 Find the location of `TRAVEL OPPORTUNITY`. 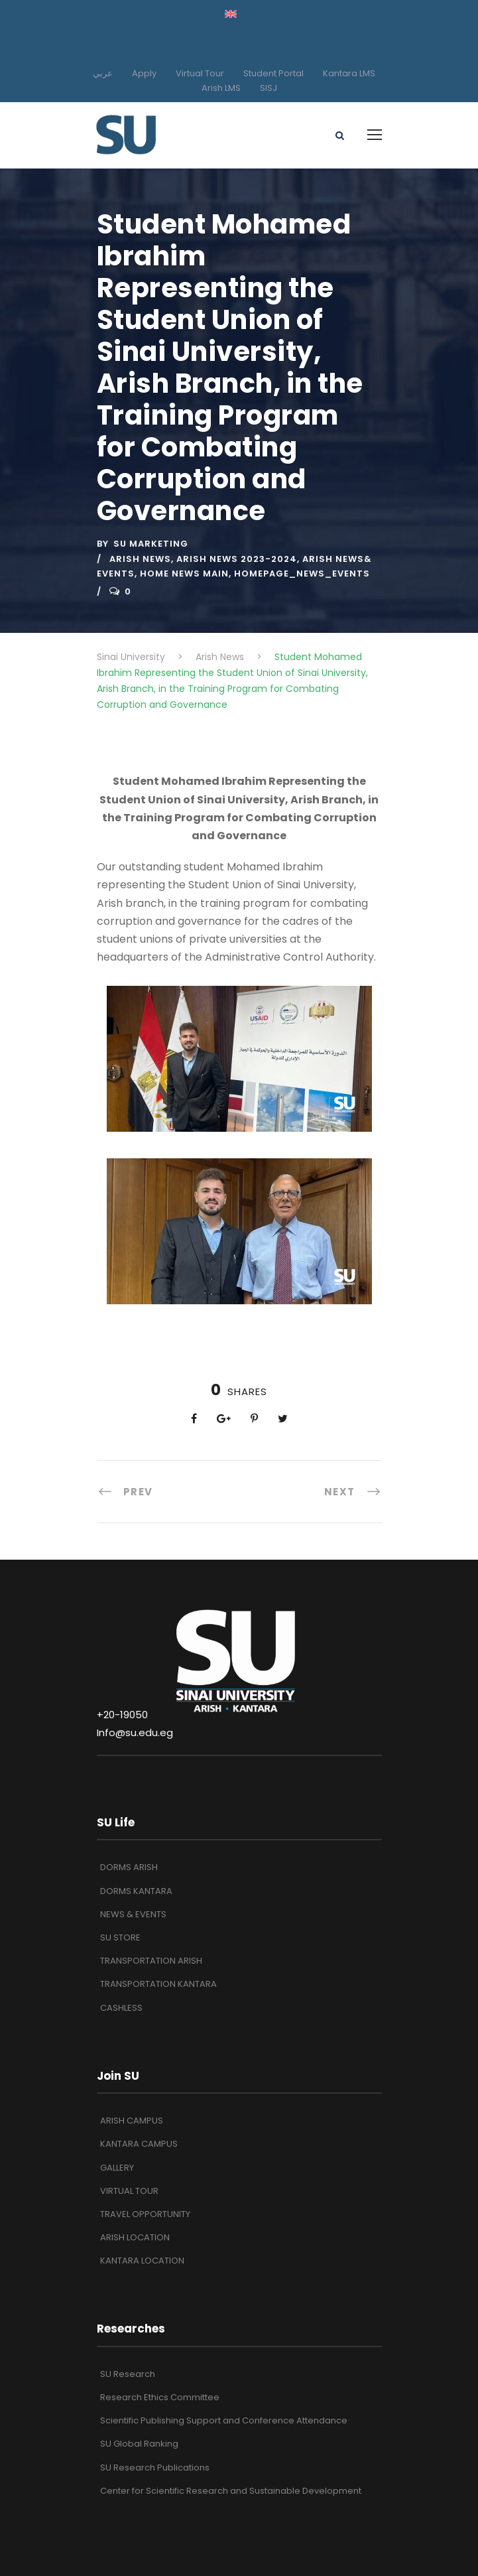

TRAVEL OPPORTUNITY is located at coordinates (145, 2214).